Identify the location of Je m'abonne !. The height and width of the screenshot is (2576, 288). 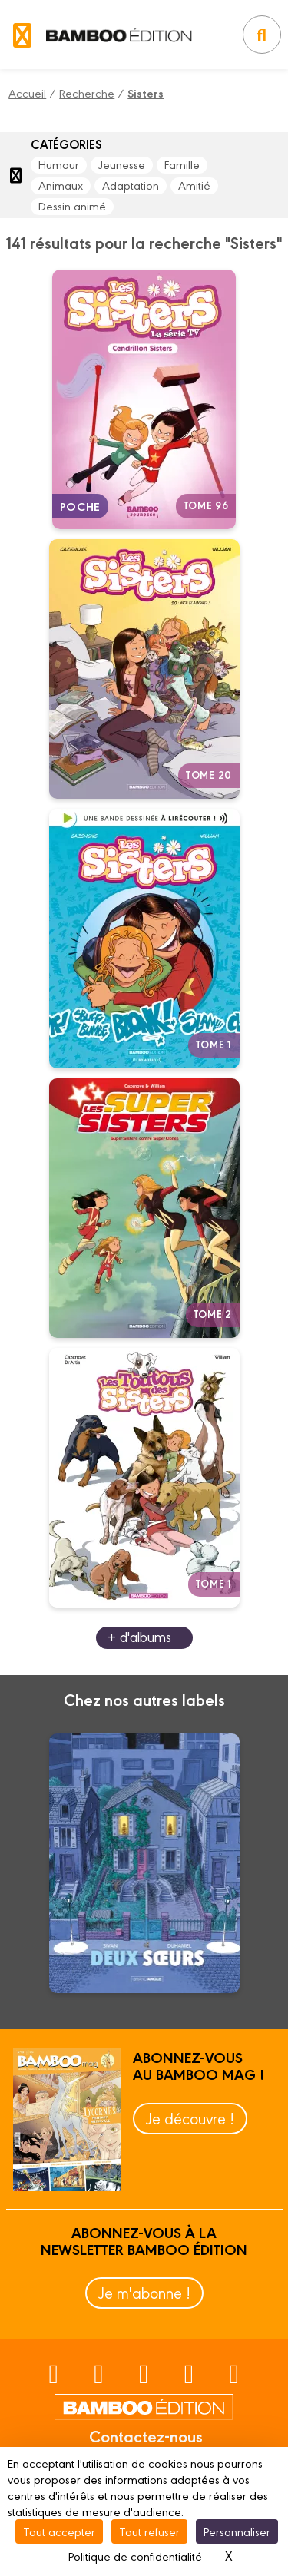
(144, 2292).